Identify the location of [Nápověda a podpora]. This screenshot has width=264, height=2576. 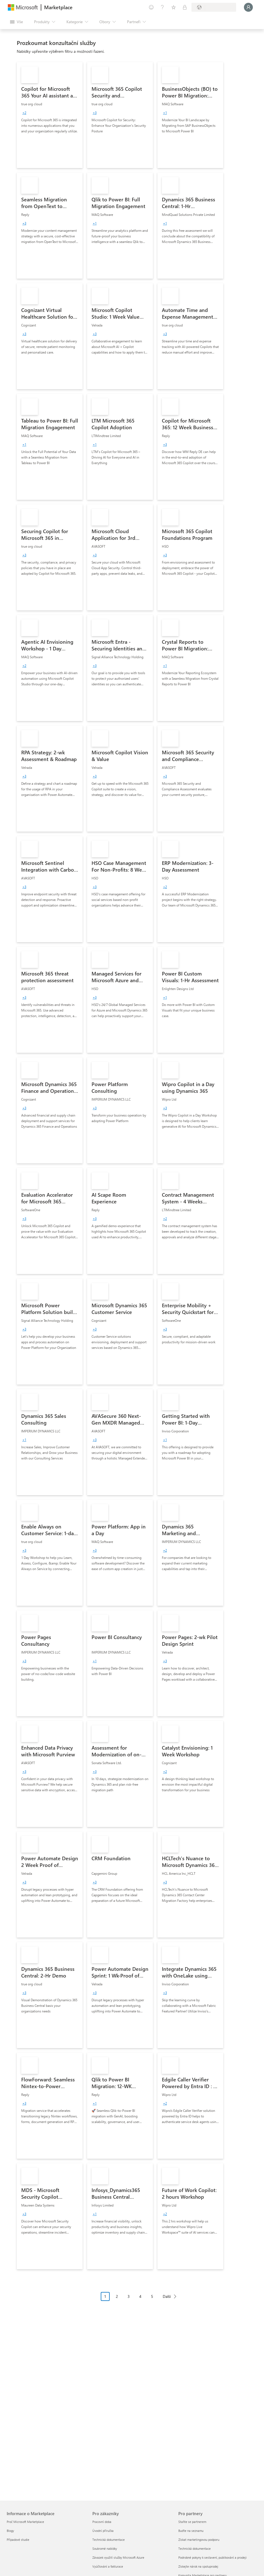
(162, 7).